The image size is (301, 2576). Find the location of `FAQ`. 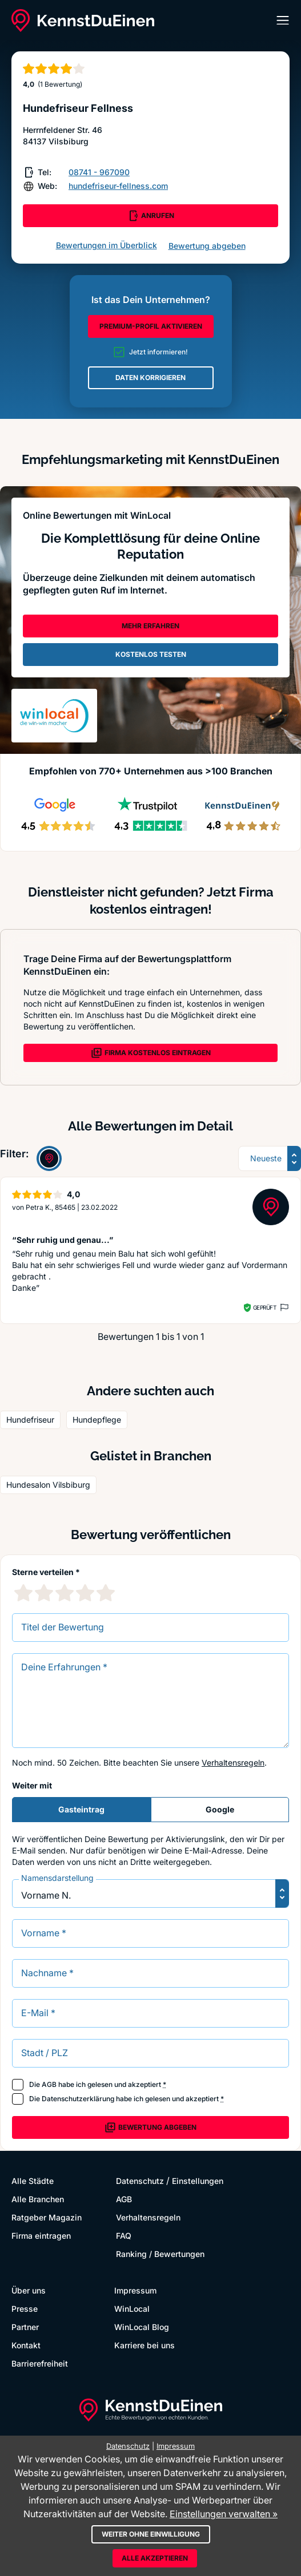

FAQ is located at coordinates (123, 2235).